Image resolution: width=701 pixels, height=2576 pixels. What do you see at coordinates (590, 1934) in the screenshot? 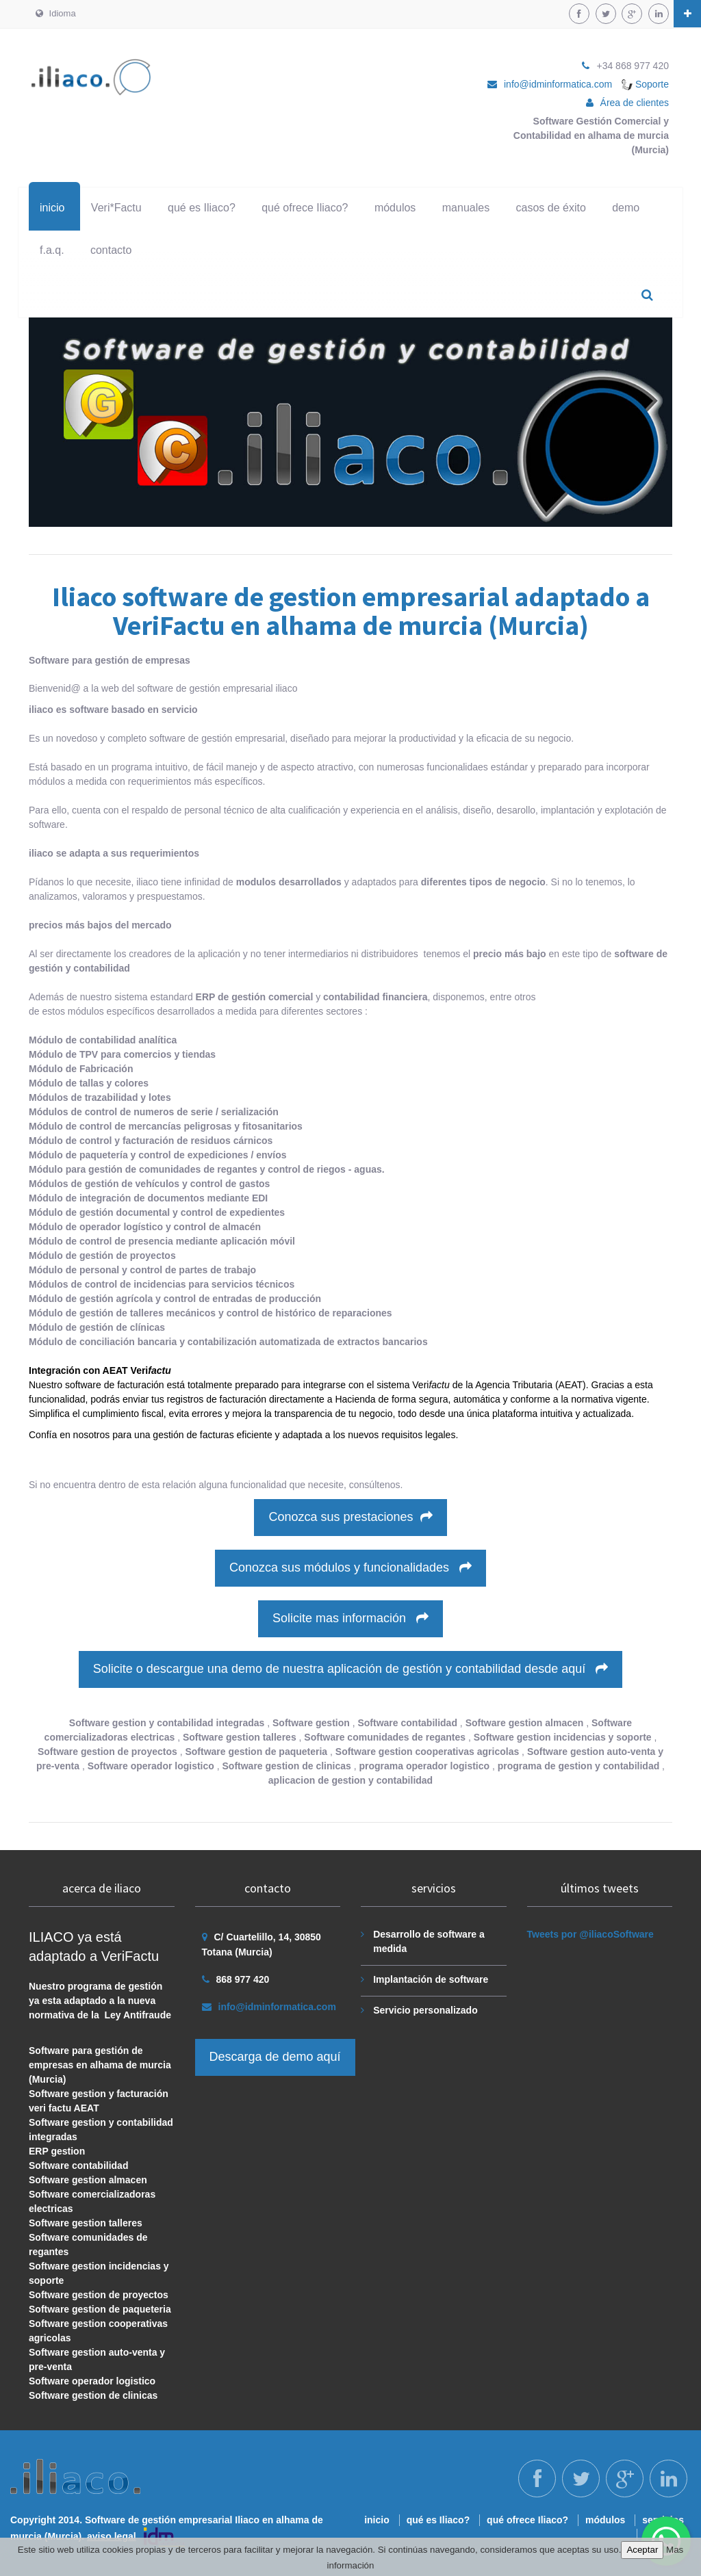
I see `Tweets por @iliacoSoftware` at bounding box center [590, 1934].